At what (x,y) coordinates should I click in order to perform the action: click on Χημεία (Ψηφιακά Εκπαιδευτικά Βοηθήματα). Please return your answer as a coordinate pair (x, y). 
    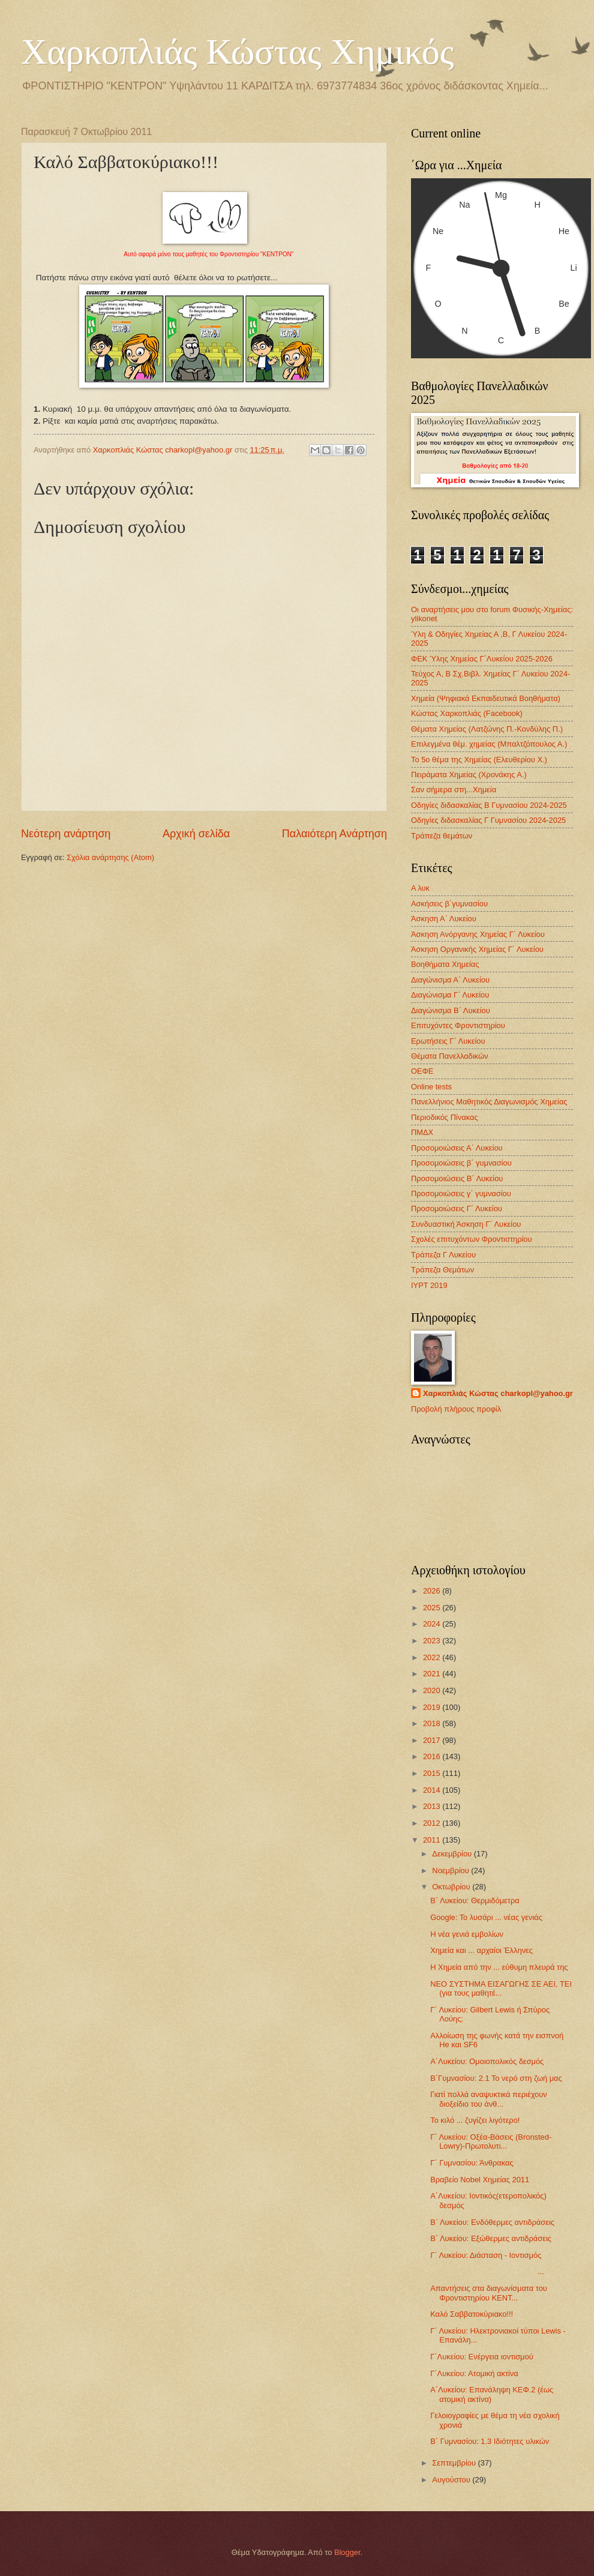
    Looking at the image, I should click on (485, 698).